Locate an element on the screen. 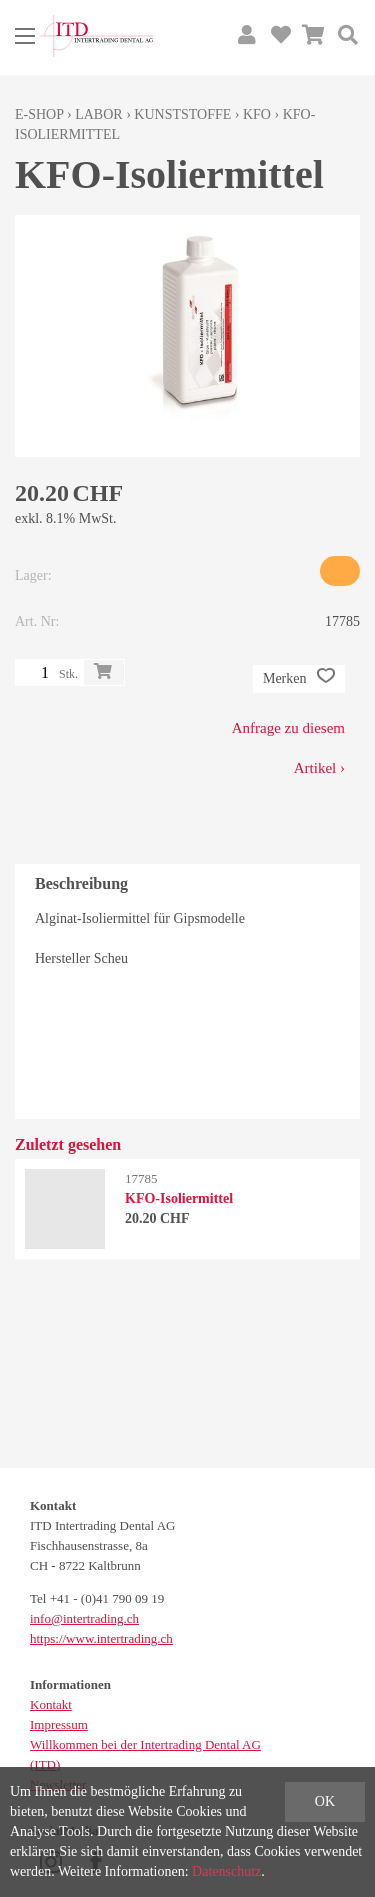 The width and height of the screenshot is (375, 1897). E-Shop is located at coordinates (39, 114).